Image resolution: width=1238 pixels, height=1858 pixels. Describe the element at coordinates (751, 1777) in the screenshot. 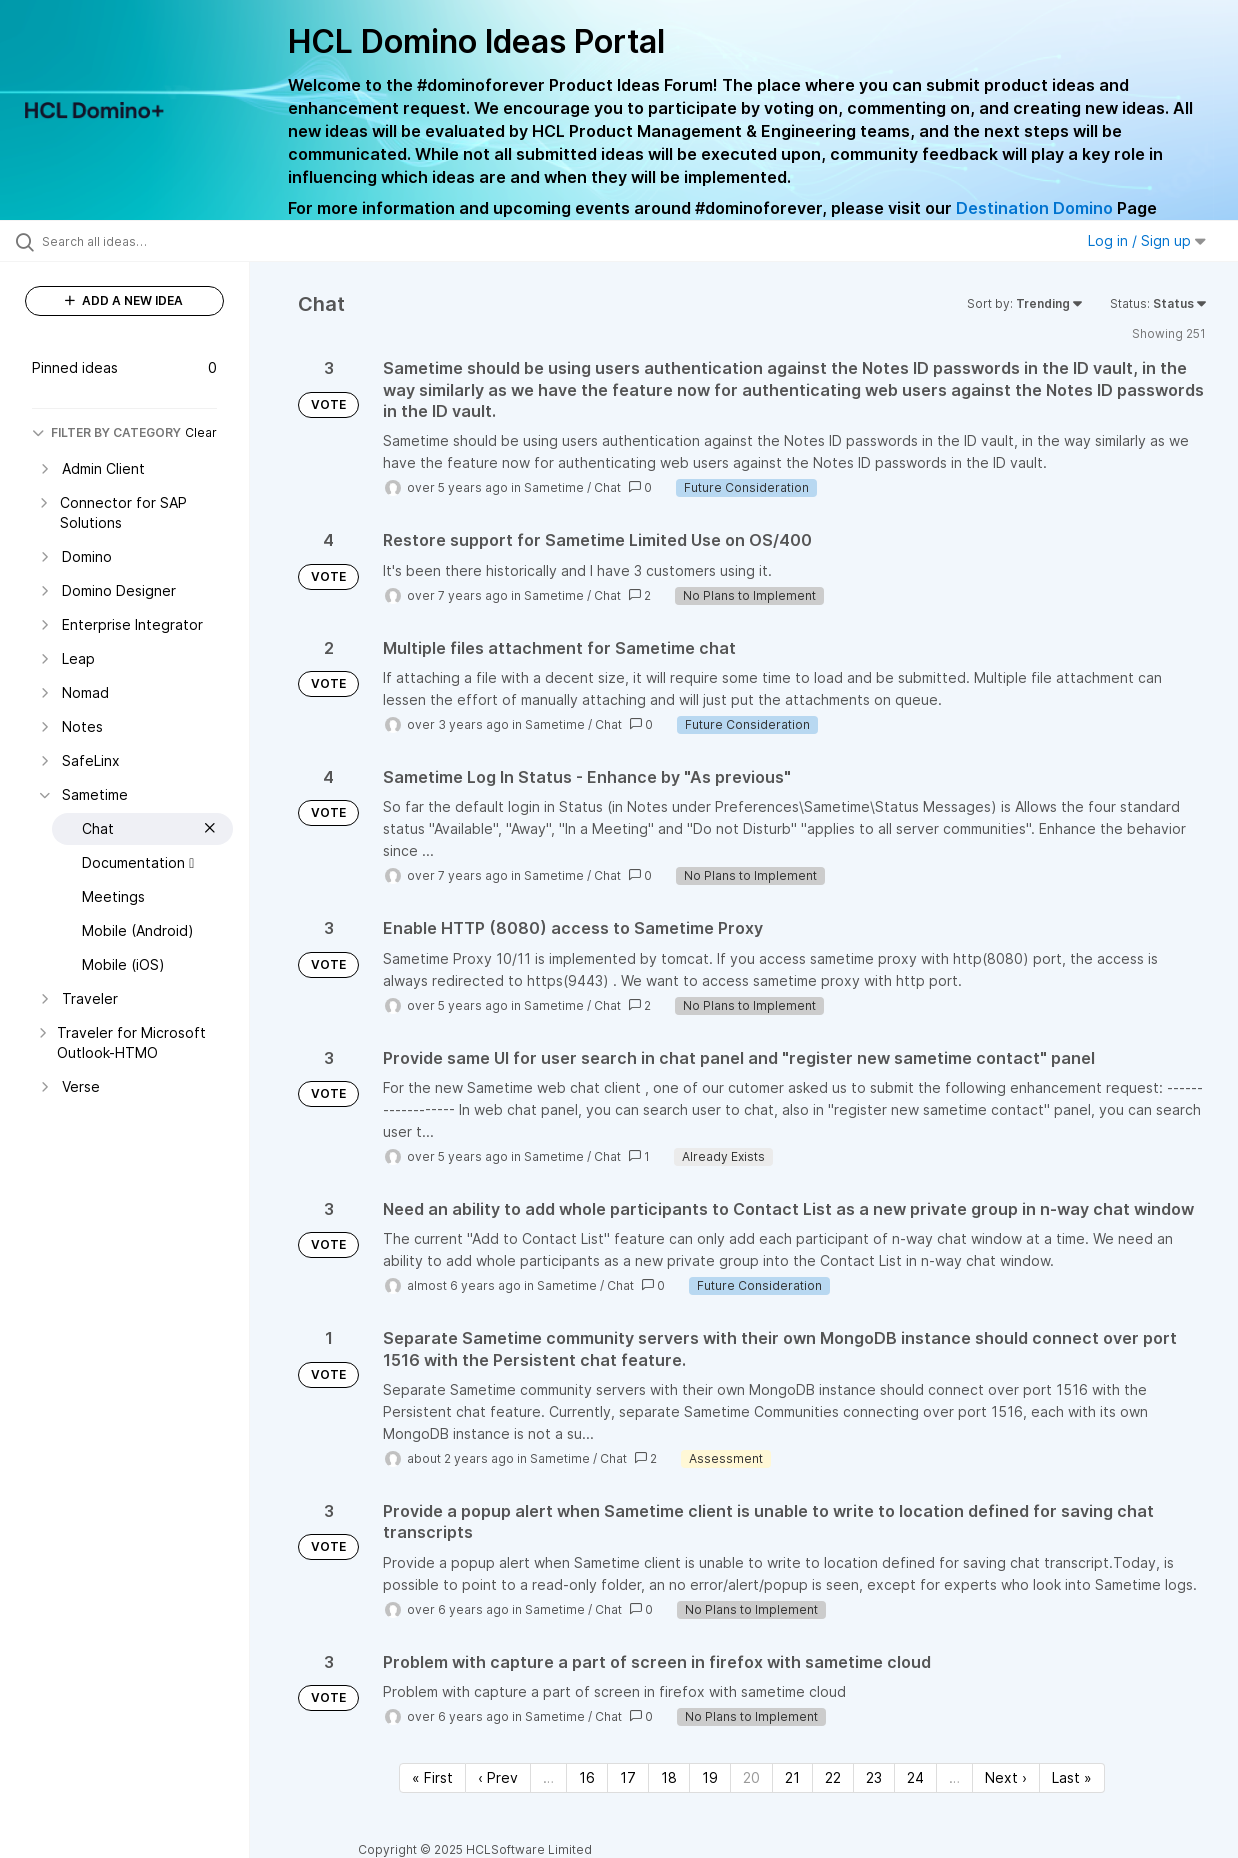

I see `20 [Page 20]` at that location.